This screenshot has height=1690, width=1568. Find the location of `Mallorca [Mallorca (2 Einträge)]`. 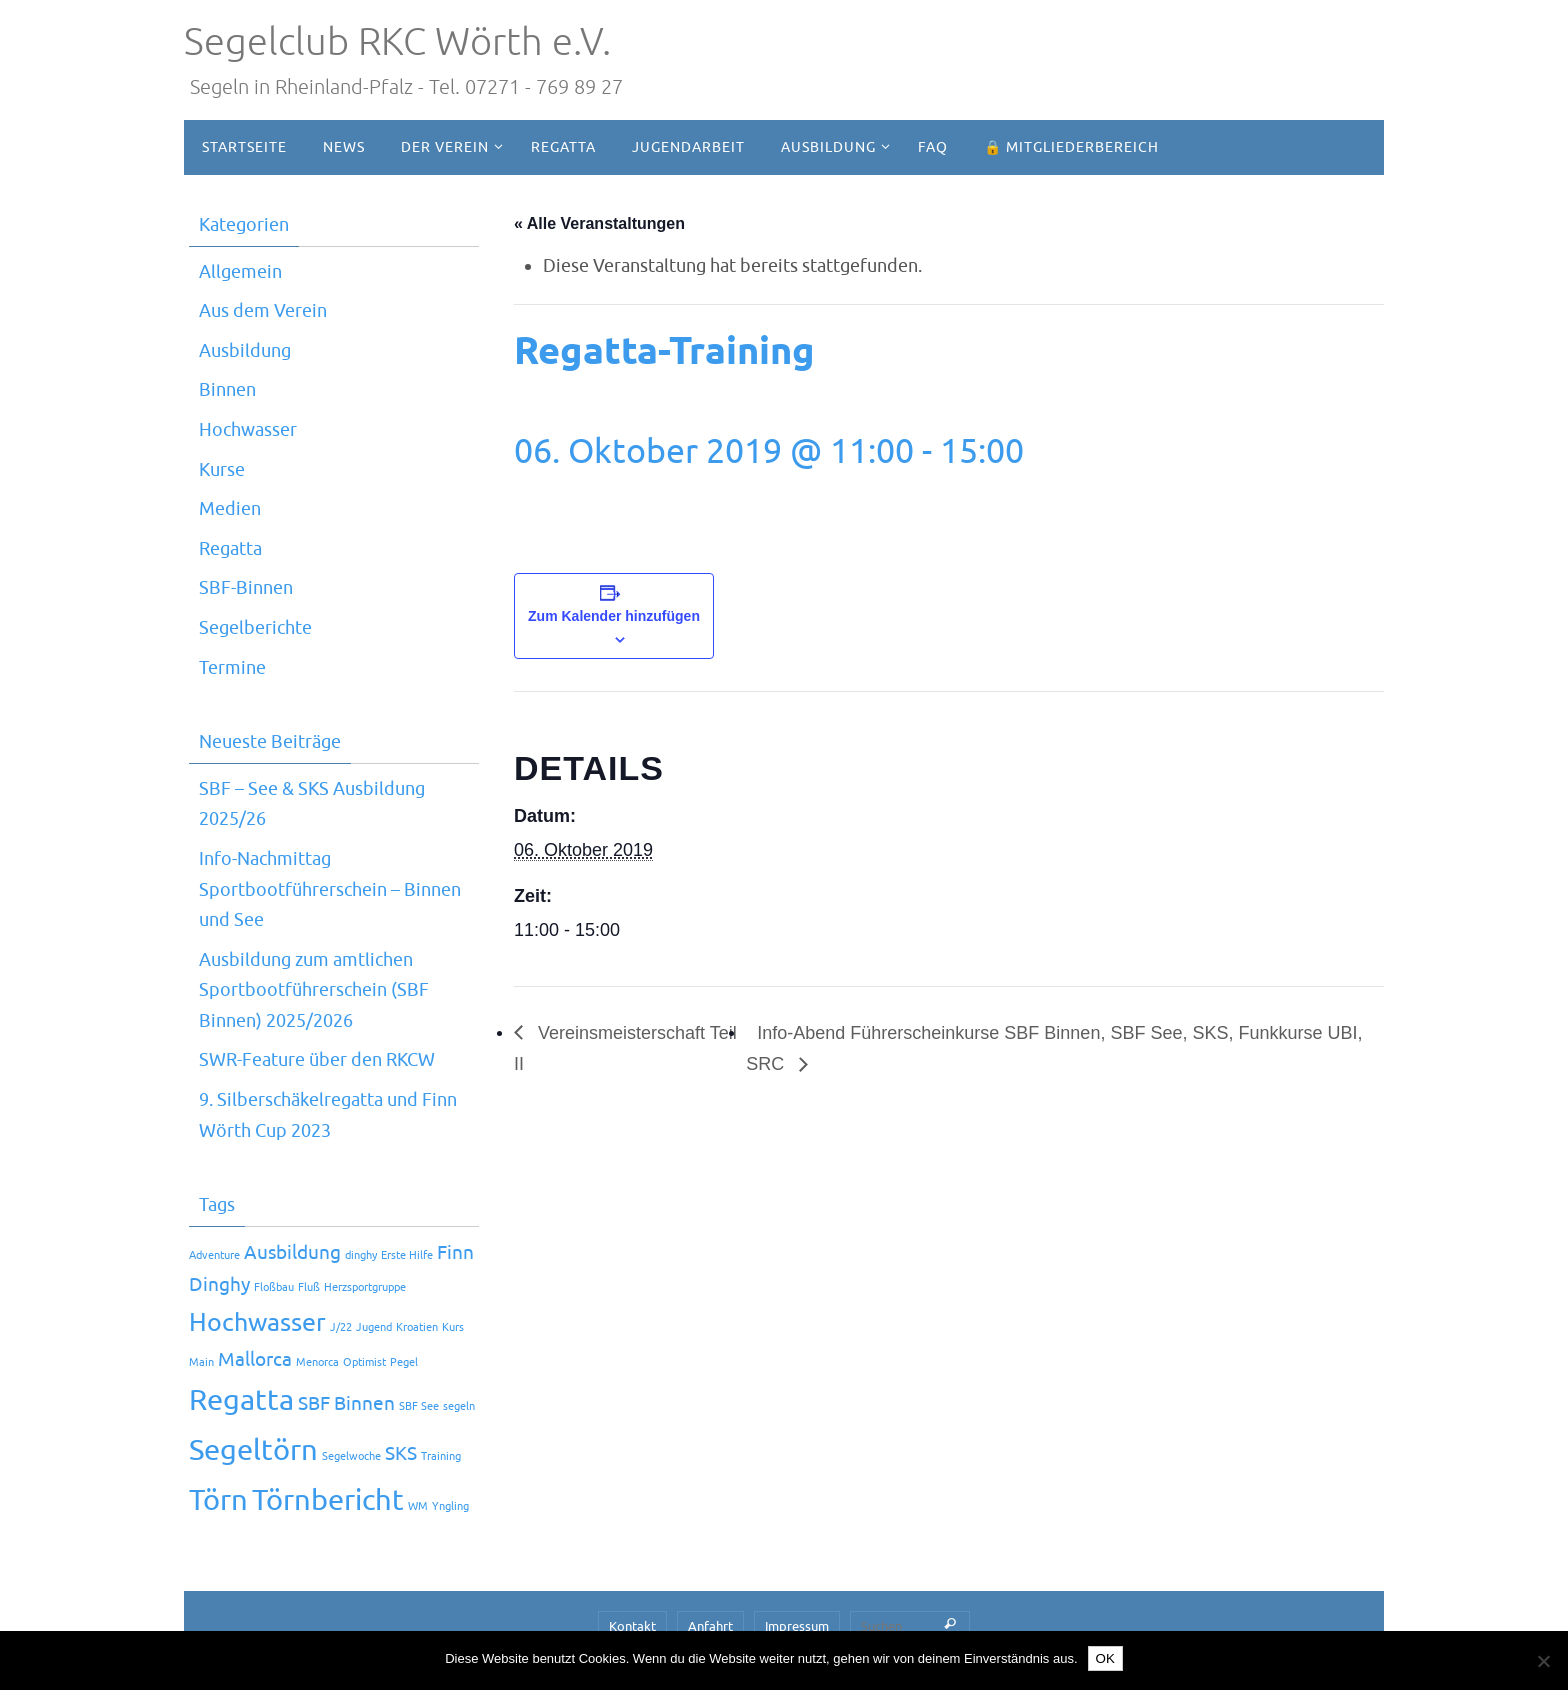

Mallorca [Mallorca (2 Einträge)] is located at coordinates (255, 1360).